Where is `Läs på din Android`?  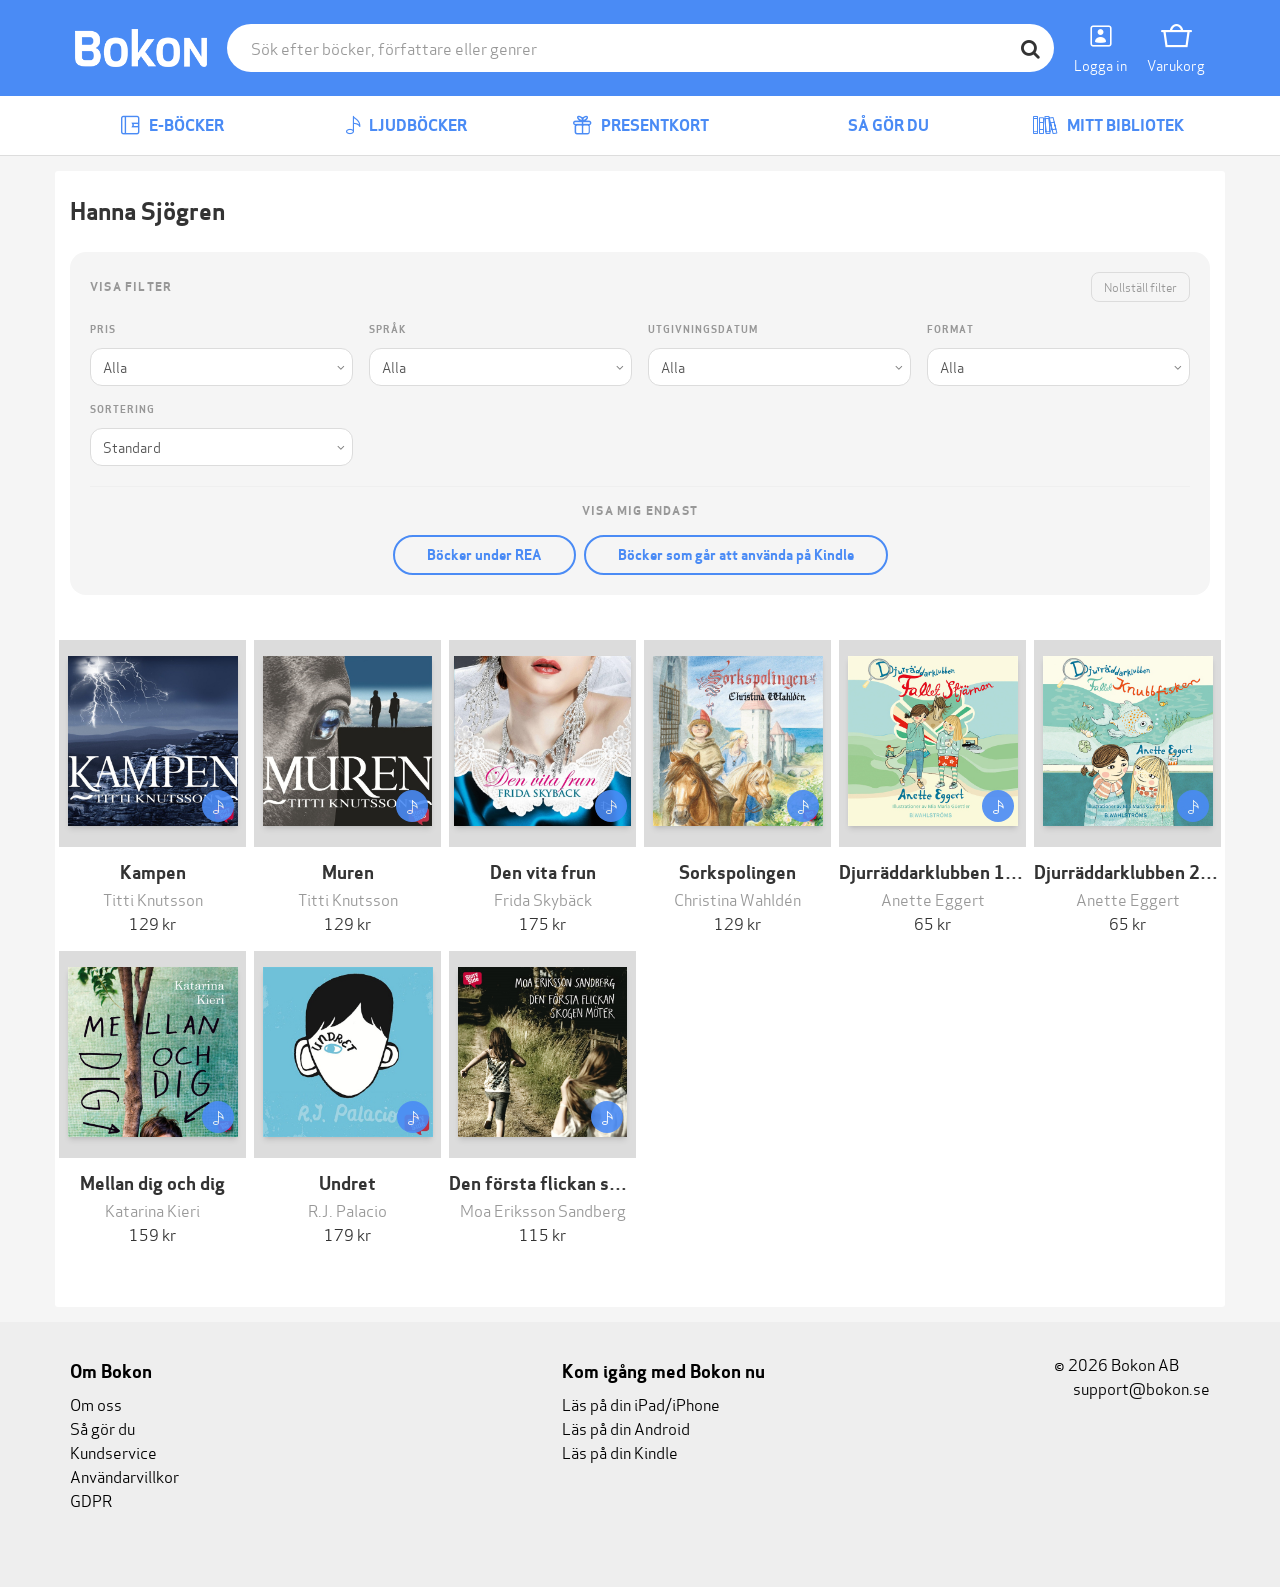 Läs på din Android is located at coordinates (626, 1427).